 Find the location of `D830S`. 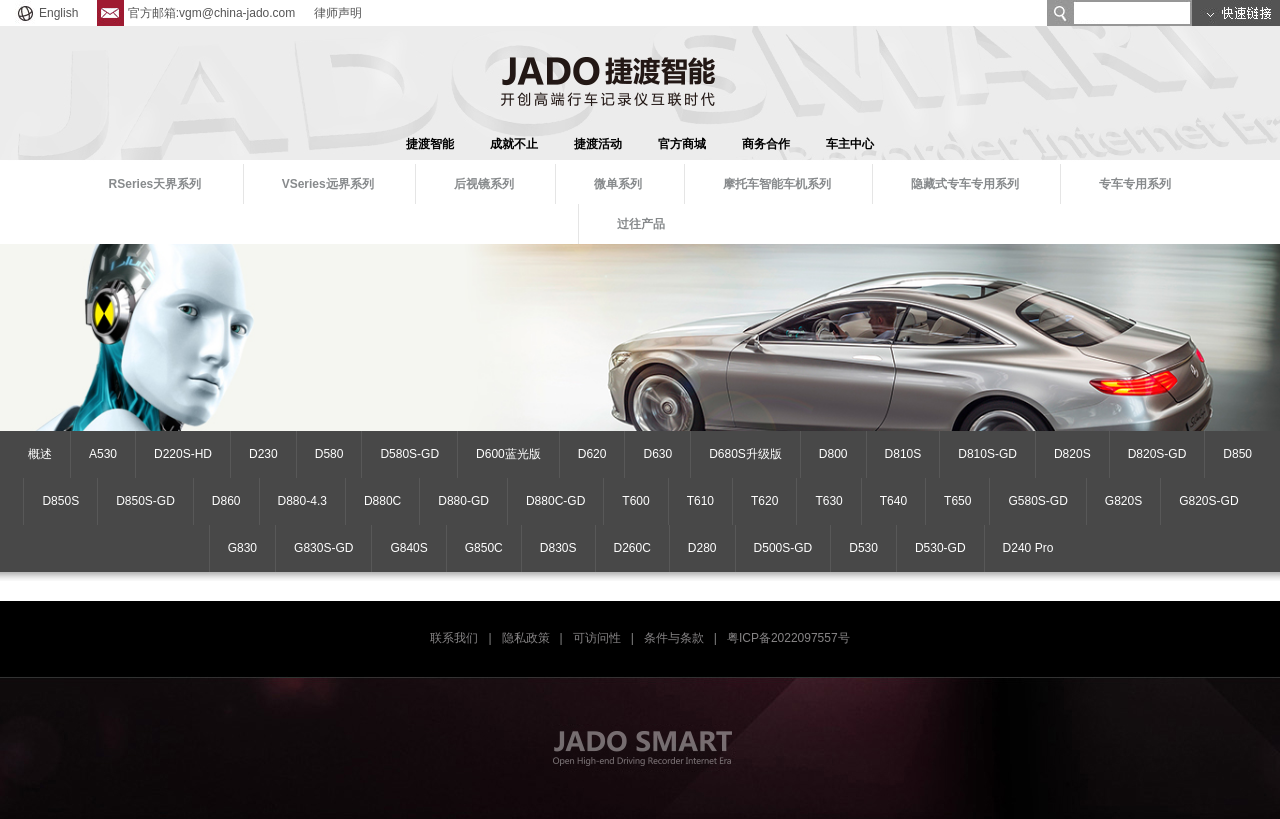

D830S is located at coordinates (558, 548).